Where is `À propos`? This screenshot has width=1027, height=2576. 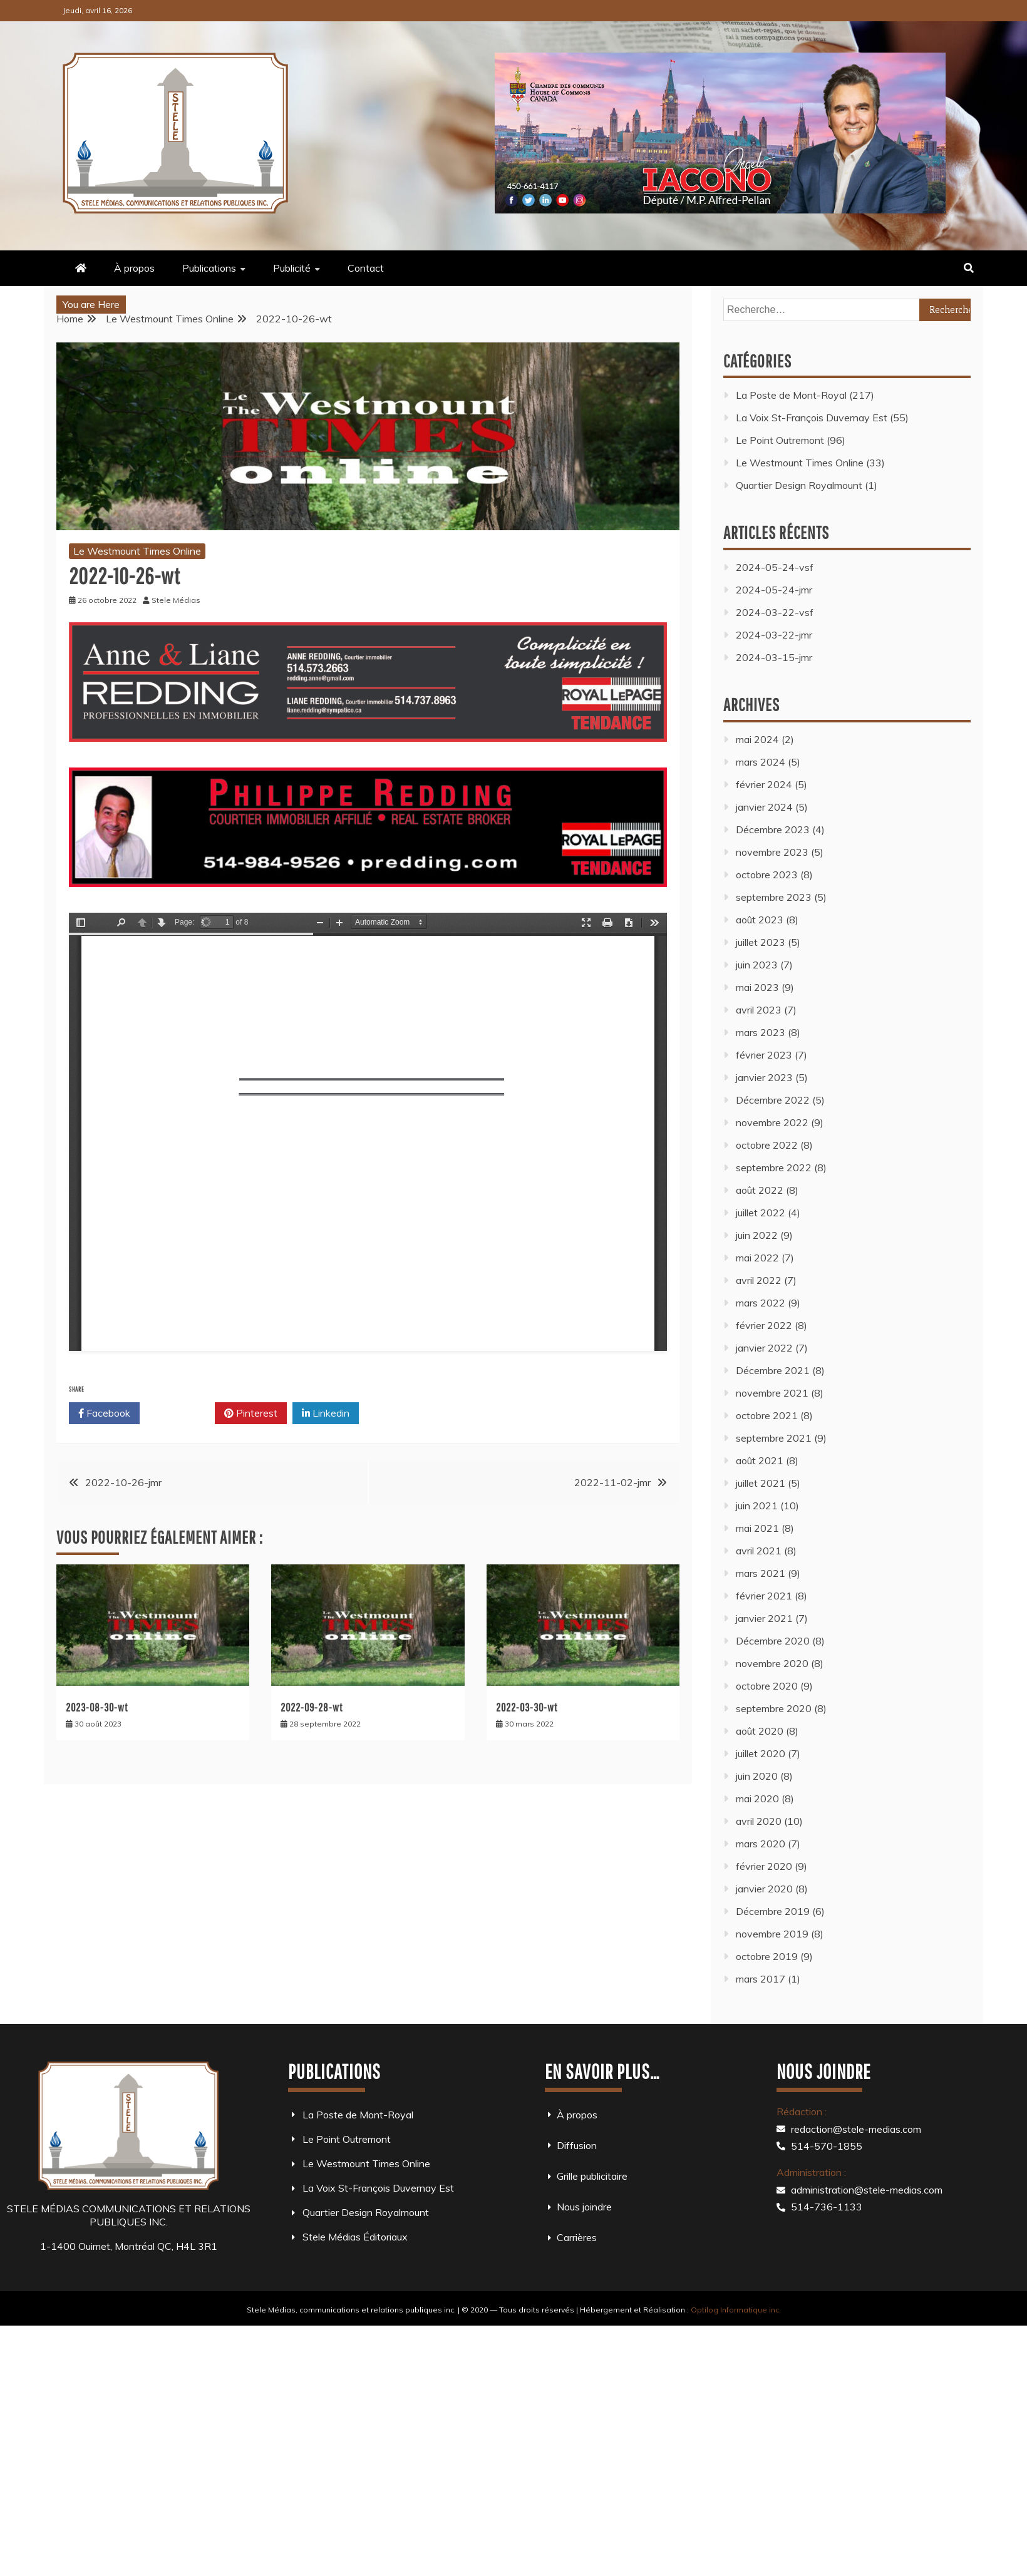 À propos is located at coordinates (134, 268).